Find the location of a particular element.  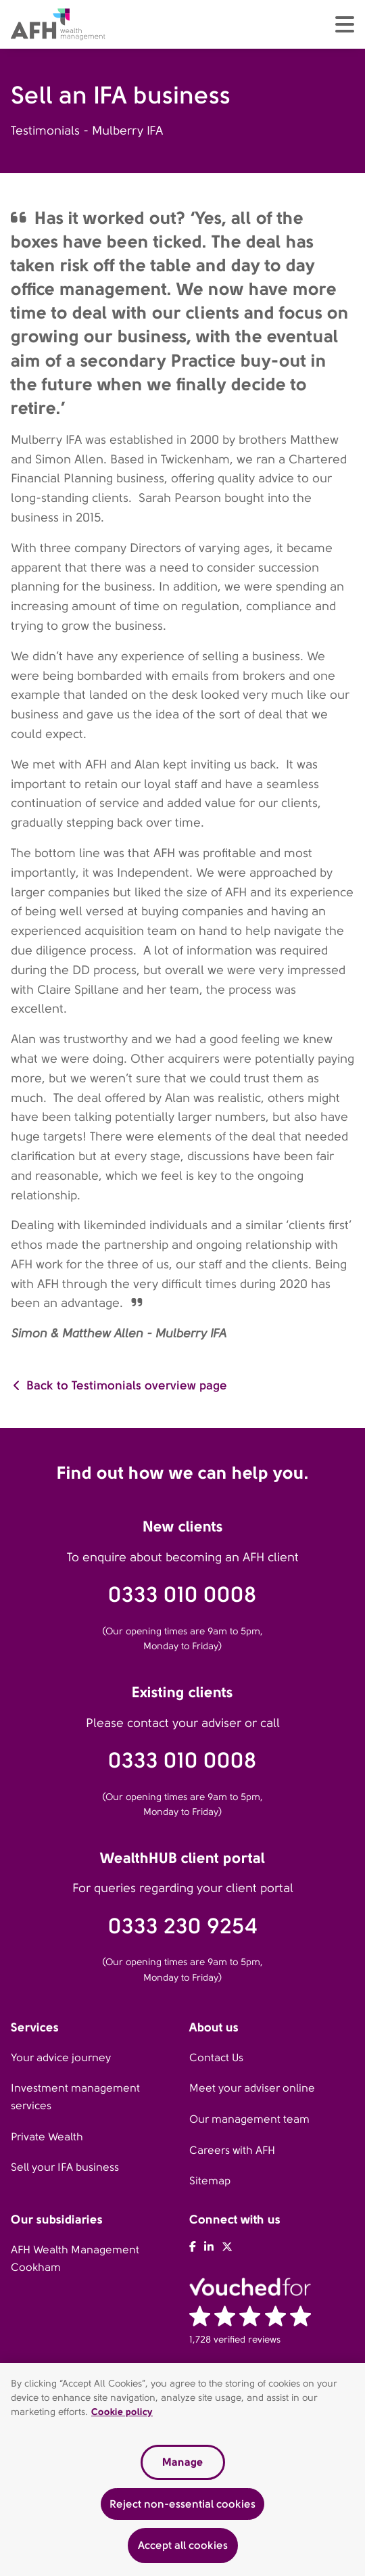

Meet your adviser online is located at coordinates (252, 2088).